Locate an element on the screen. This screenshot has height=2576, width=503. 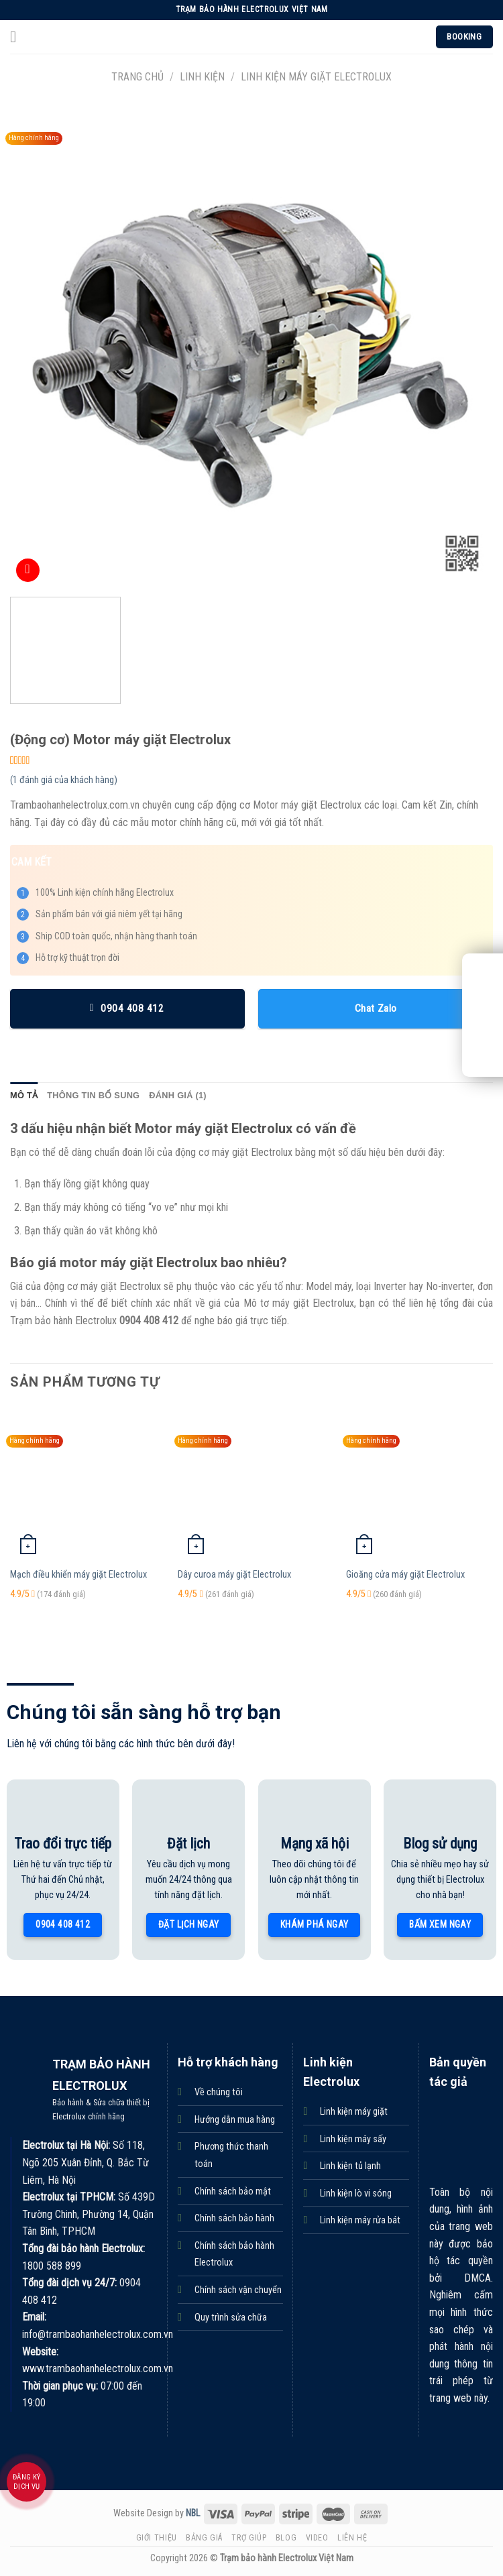
Linh kiện is located at coordinates (202, 76).